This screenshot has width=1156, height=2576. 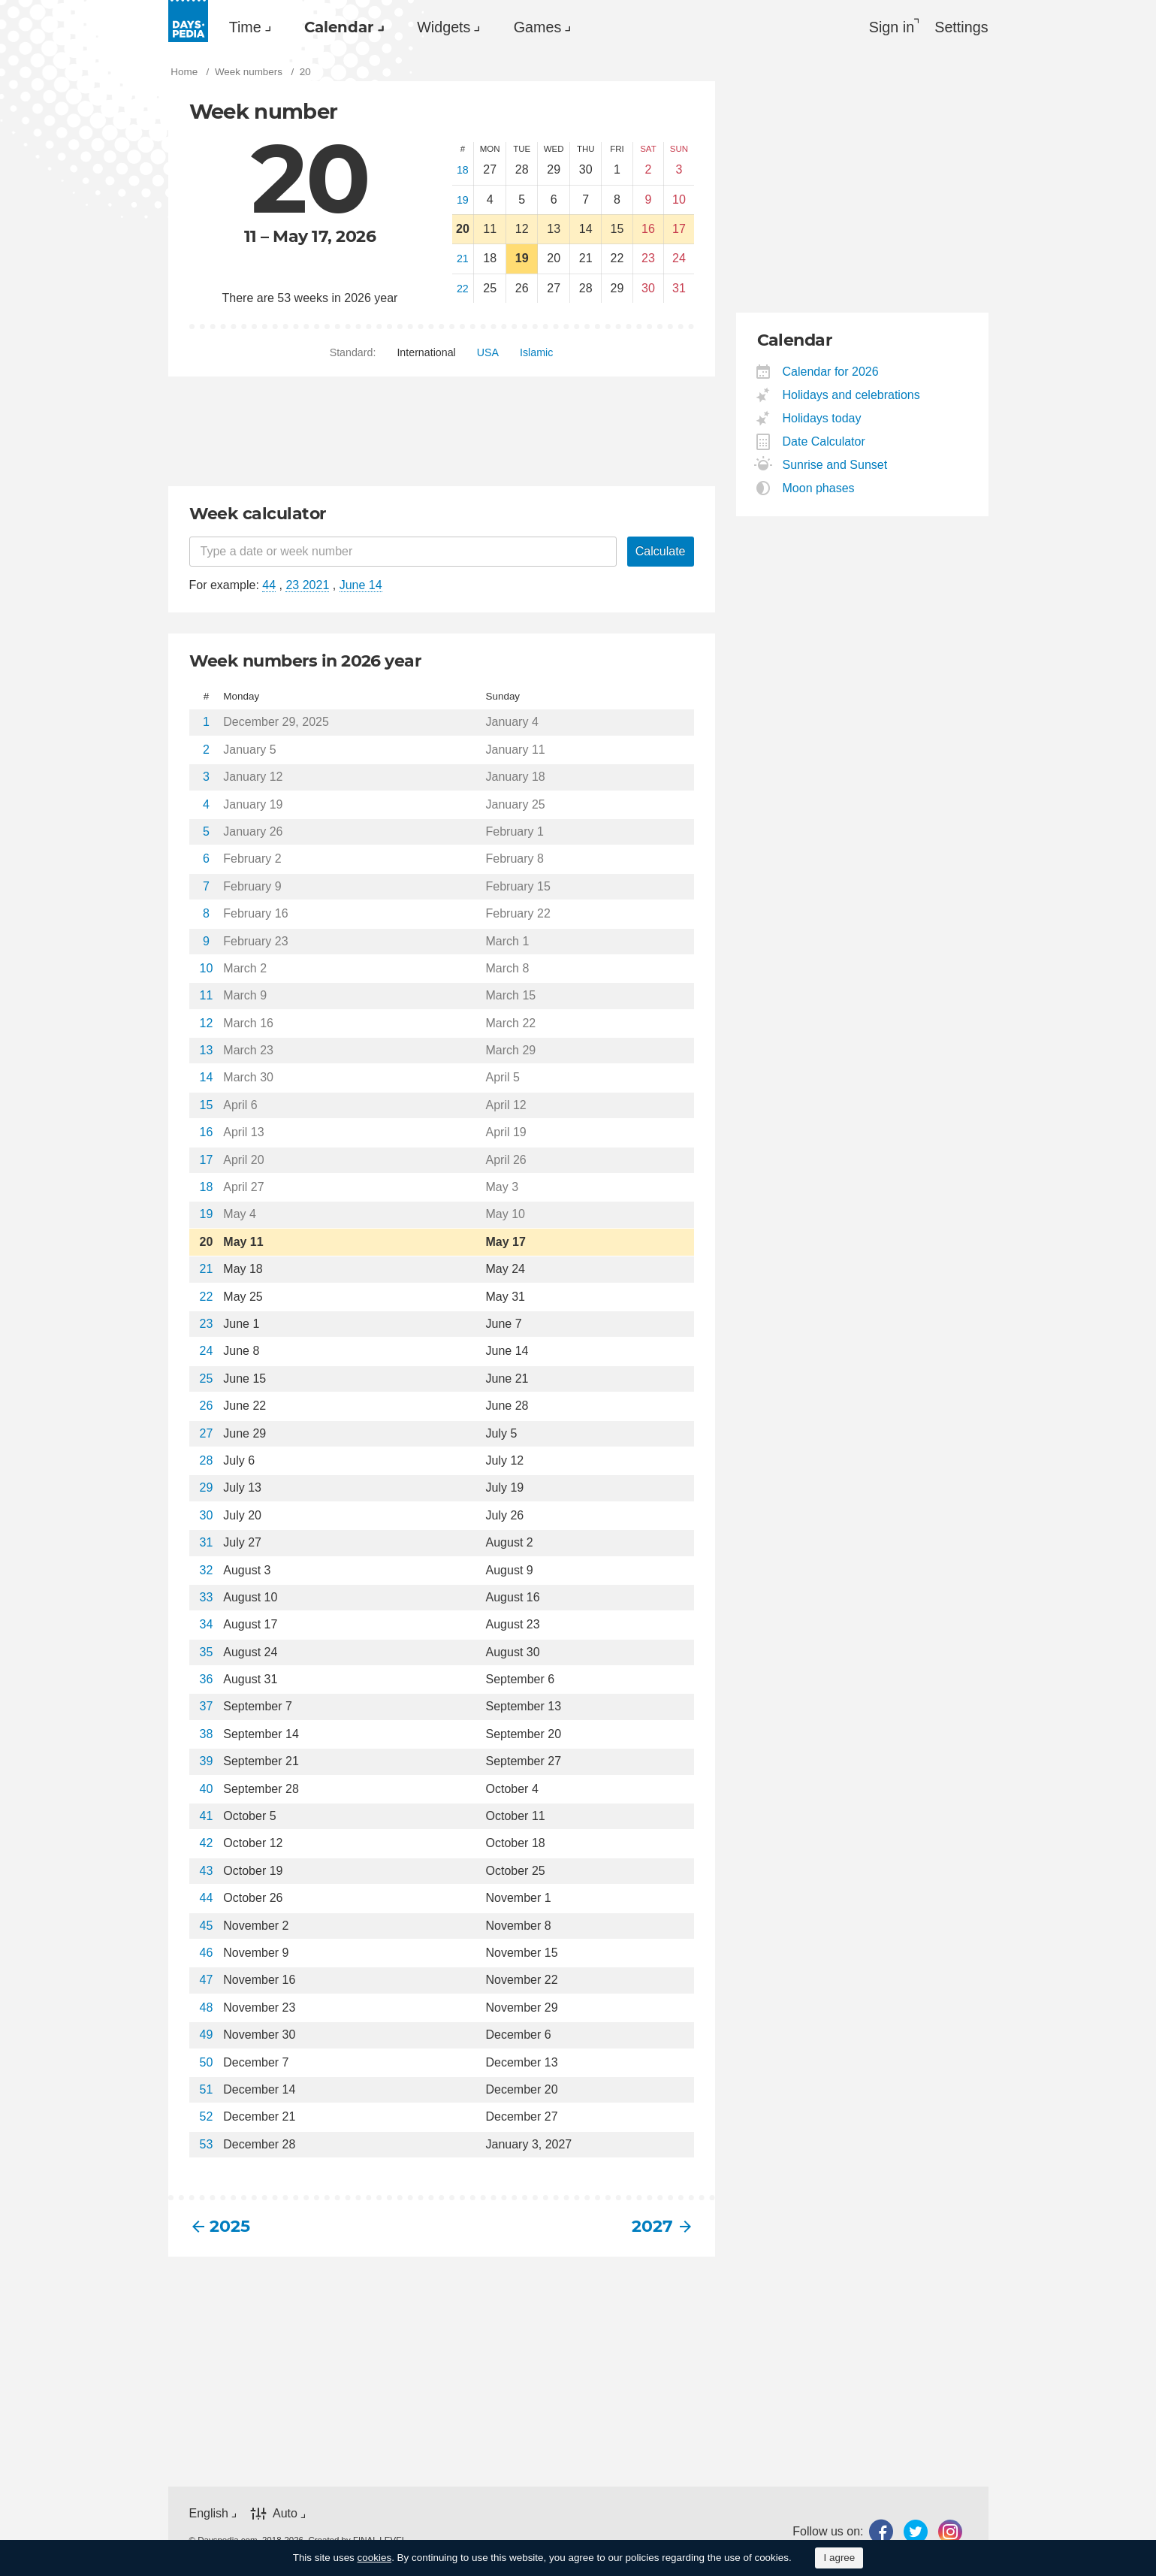 I want to click on USA, so click(x=488, y=353).